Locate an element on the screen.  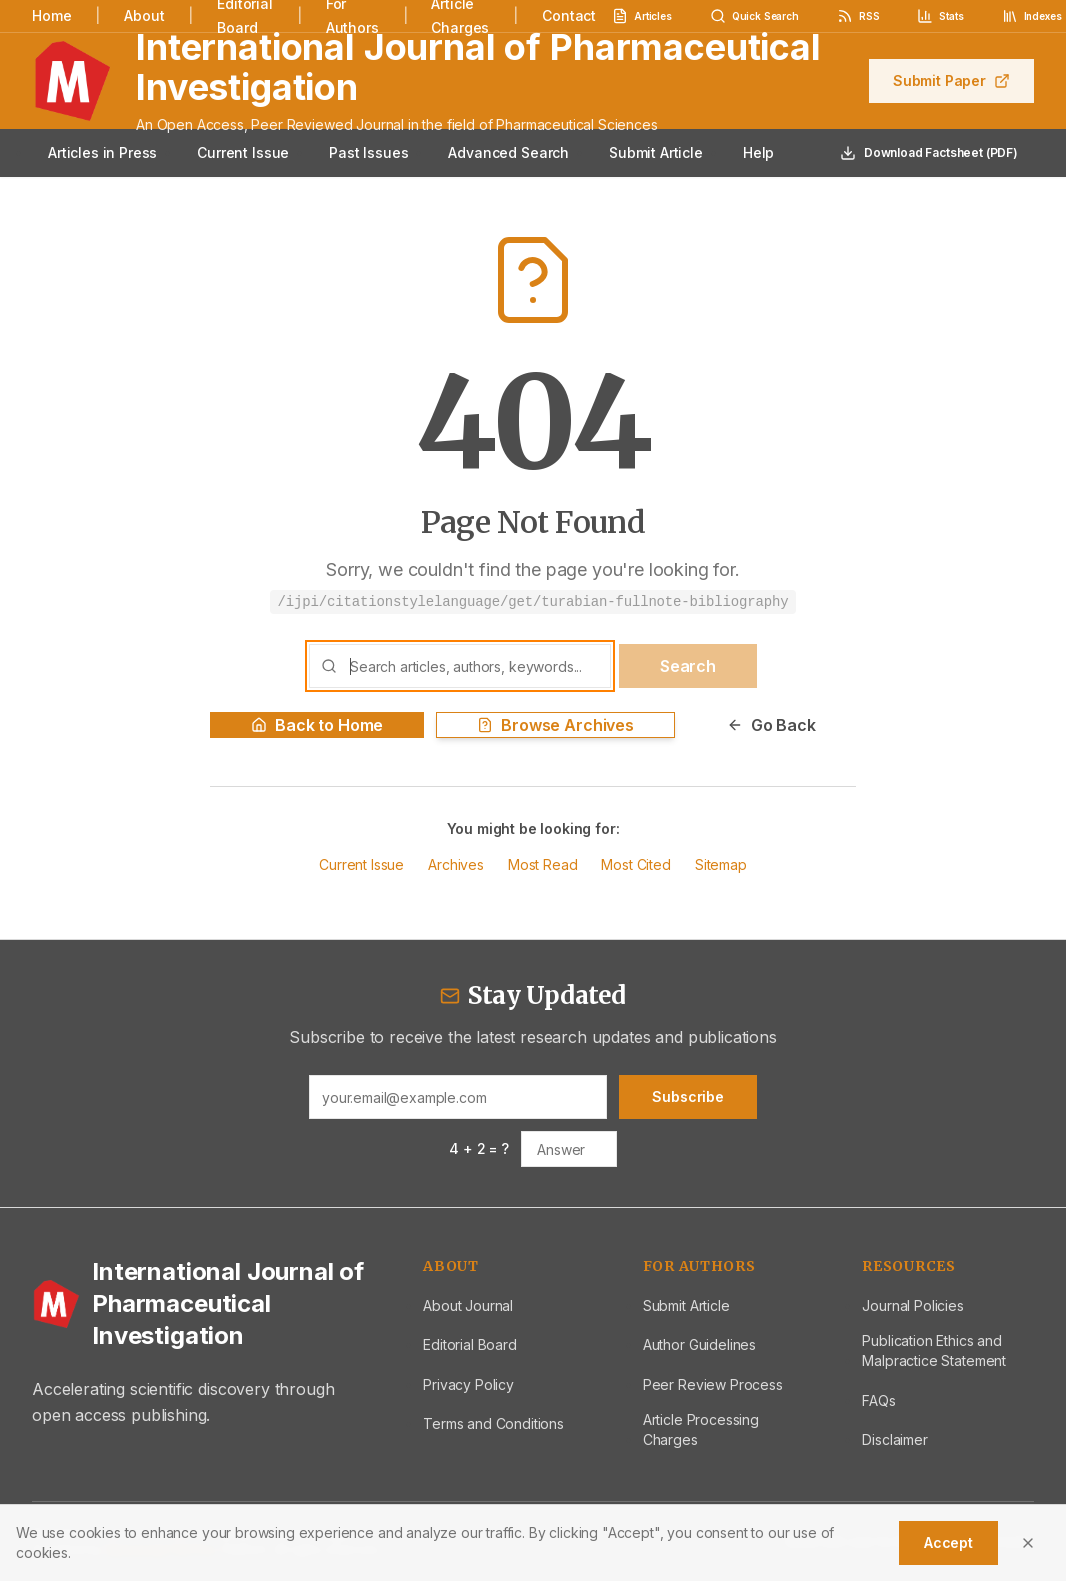
FAQs is located at coordinates (878, 1400).